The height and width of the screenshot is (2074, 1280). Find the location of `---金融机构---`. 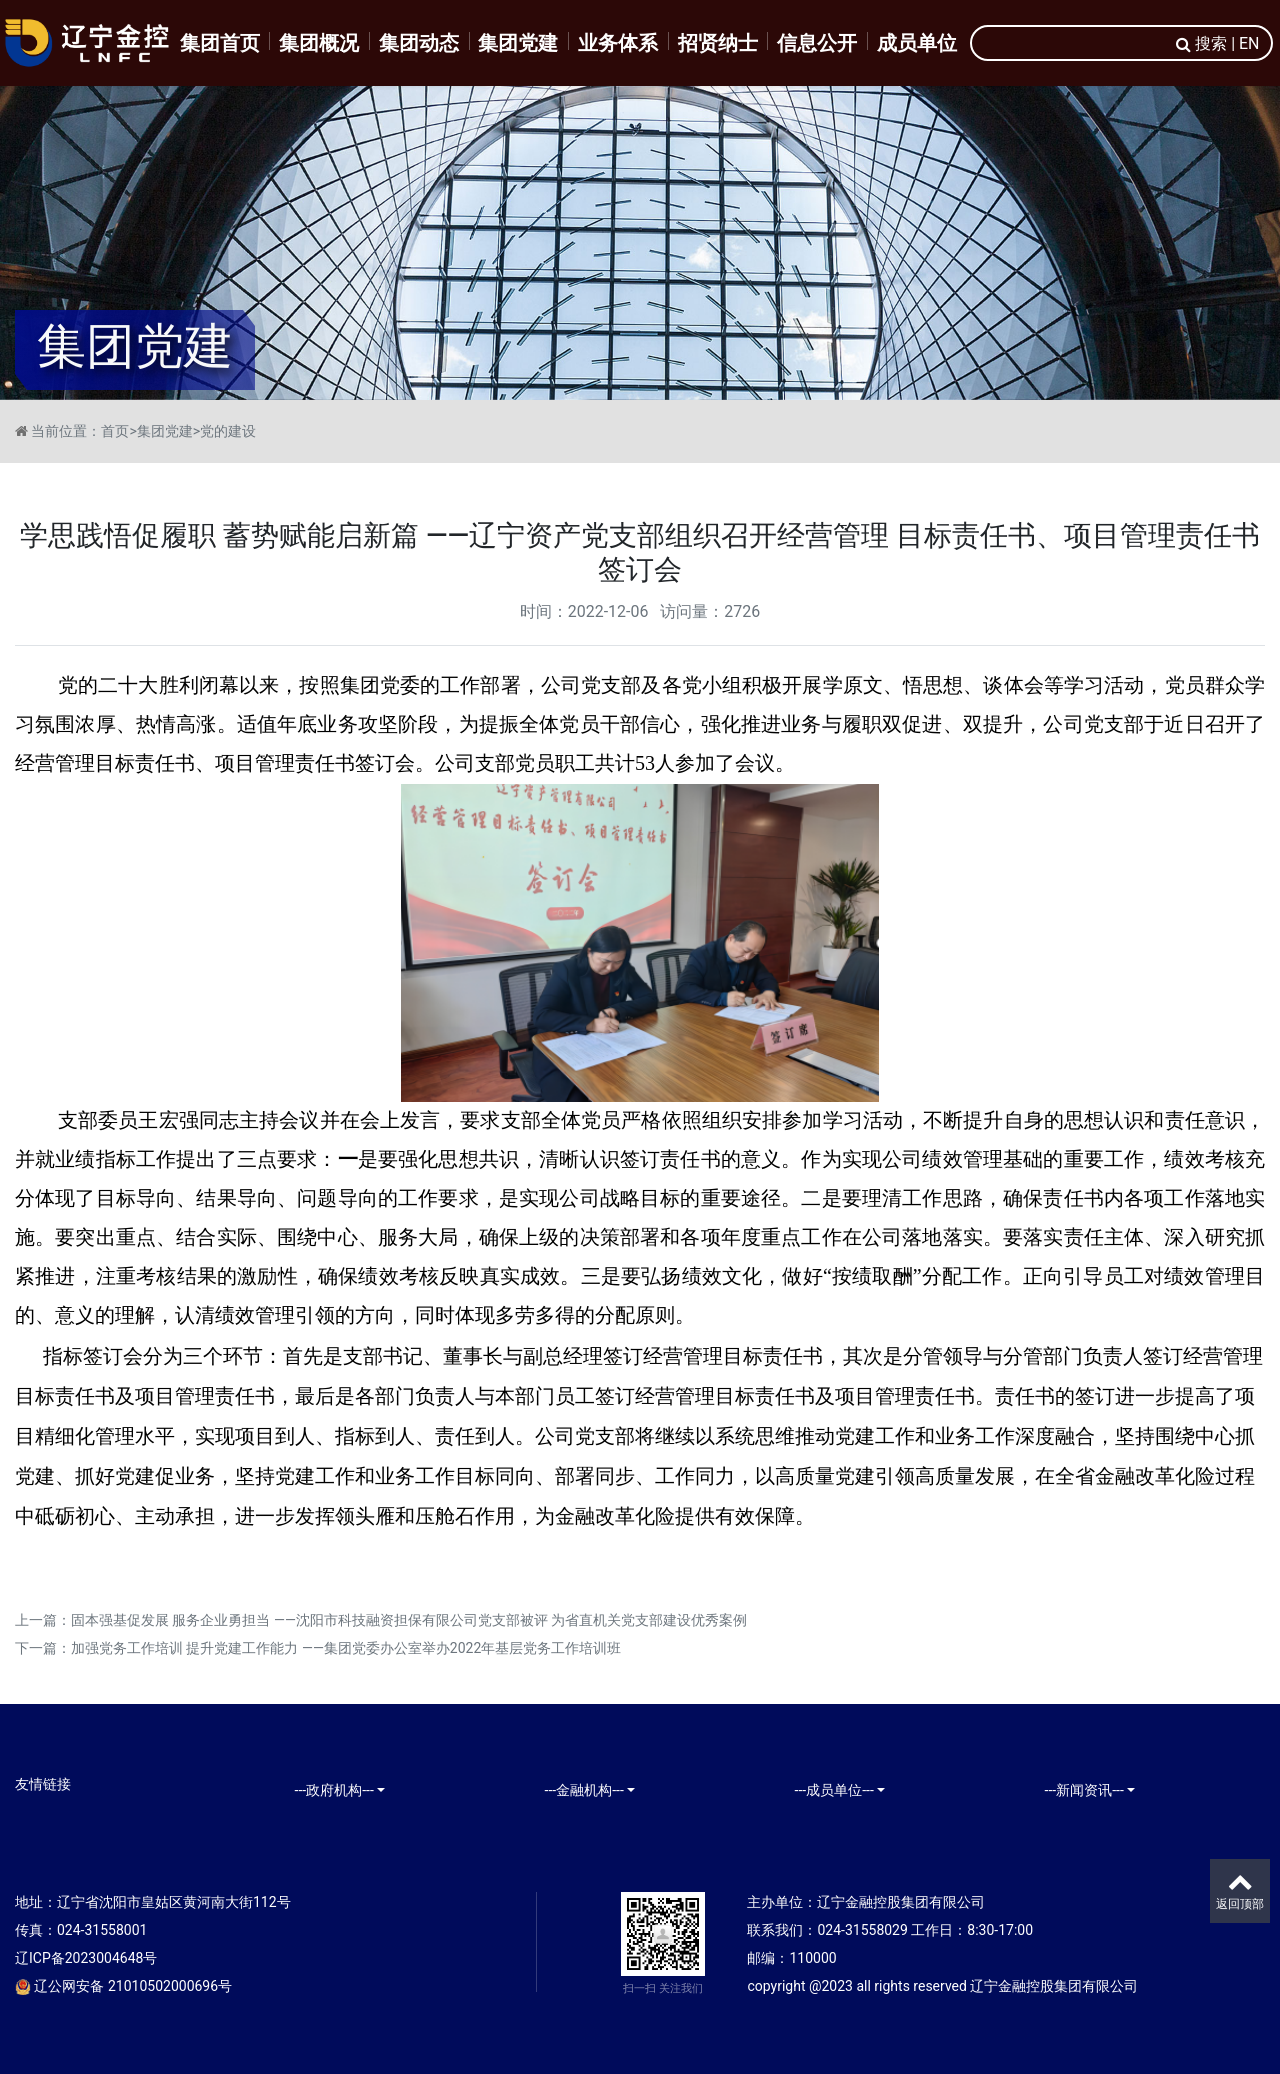

---金融机构--- is located at coordinates (584, 1790).